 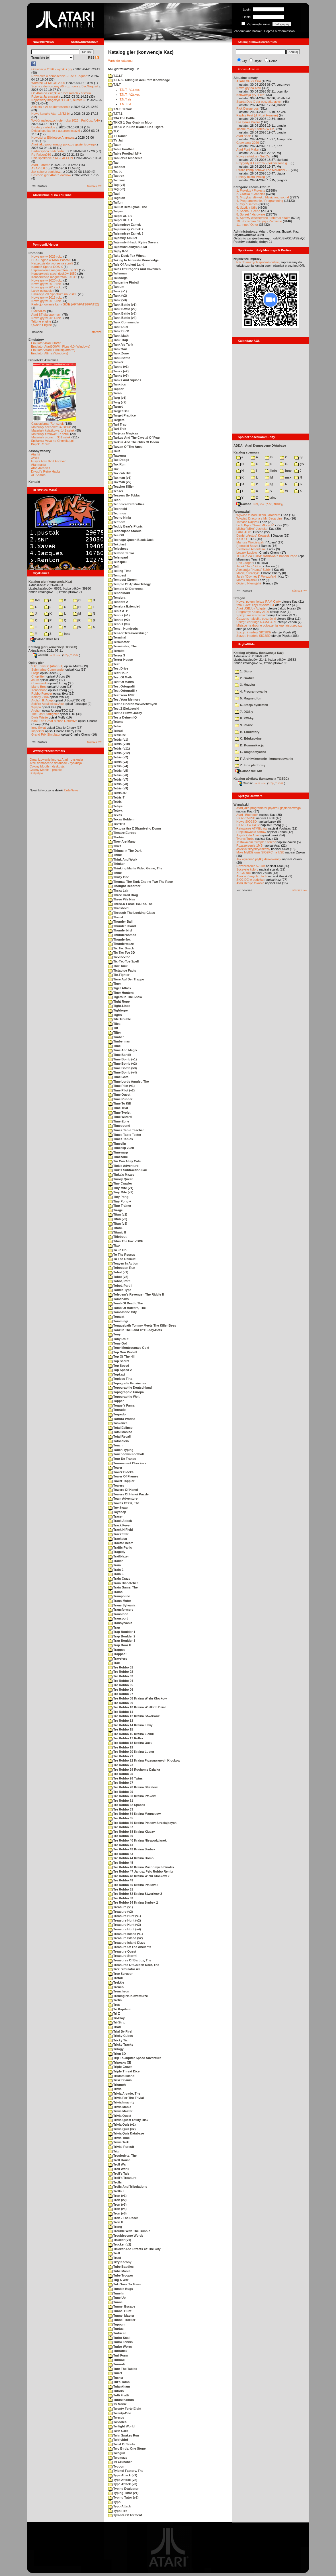 What do you see at coordinates (120, 1747) in the screenshot?
I see `Tre Robbo 19` at bounding box center [120, 1747].